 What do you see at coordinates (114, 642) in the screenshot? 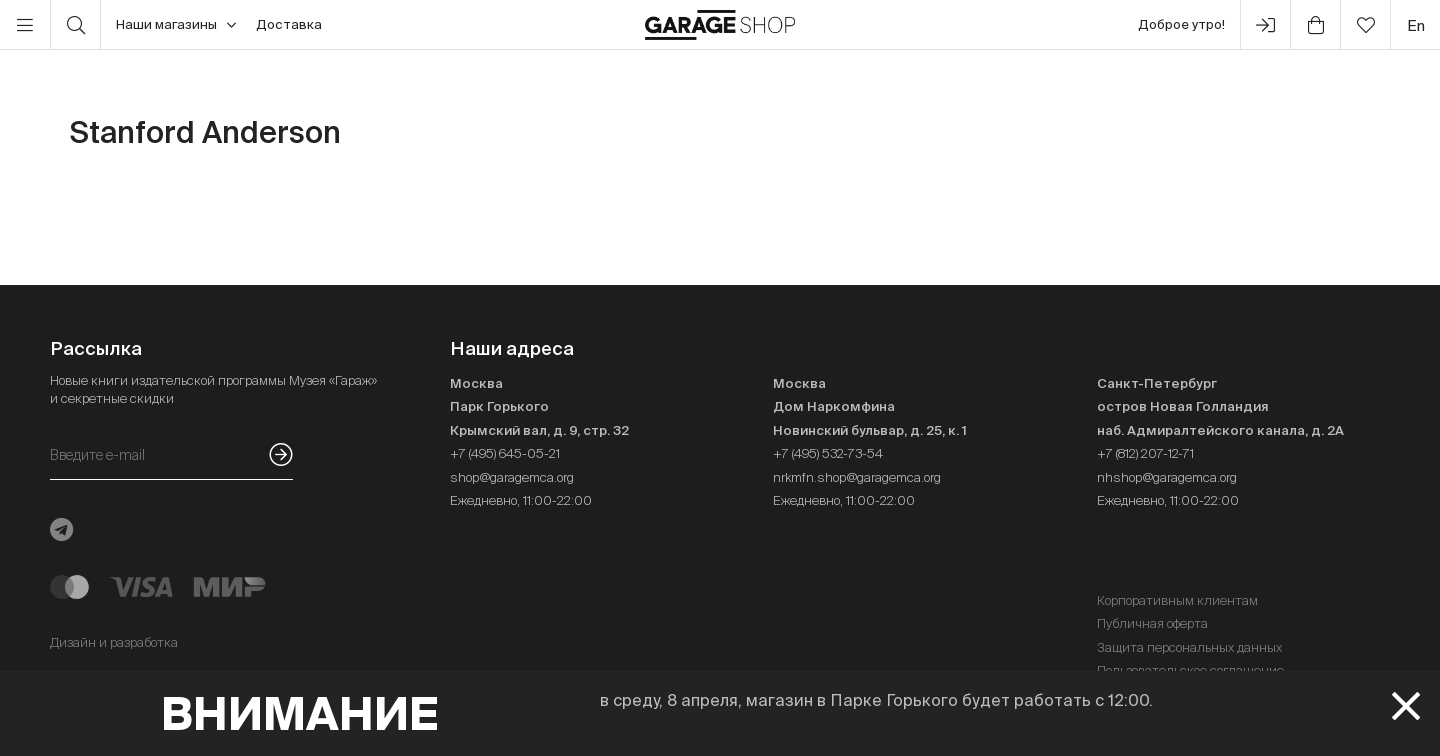
I see `Дизайн и разработка` at bounding box center [114, 642].